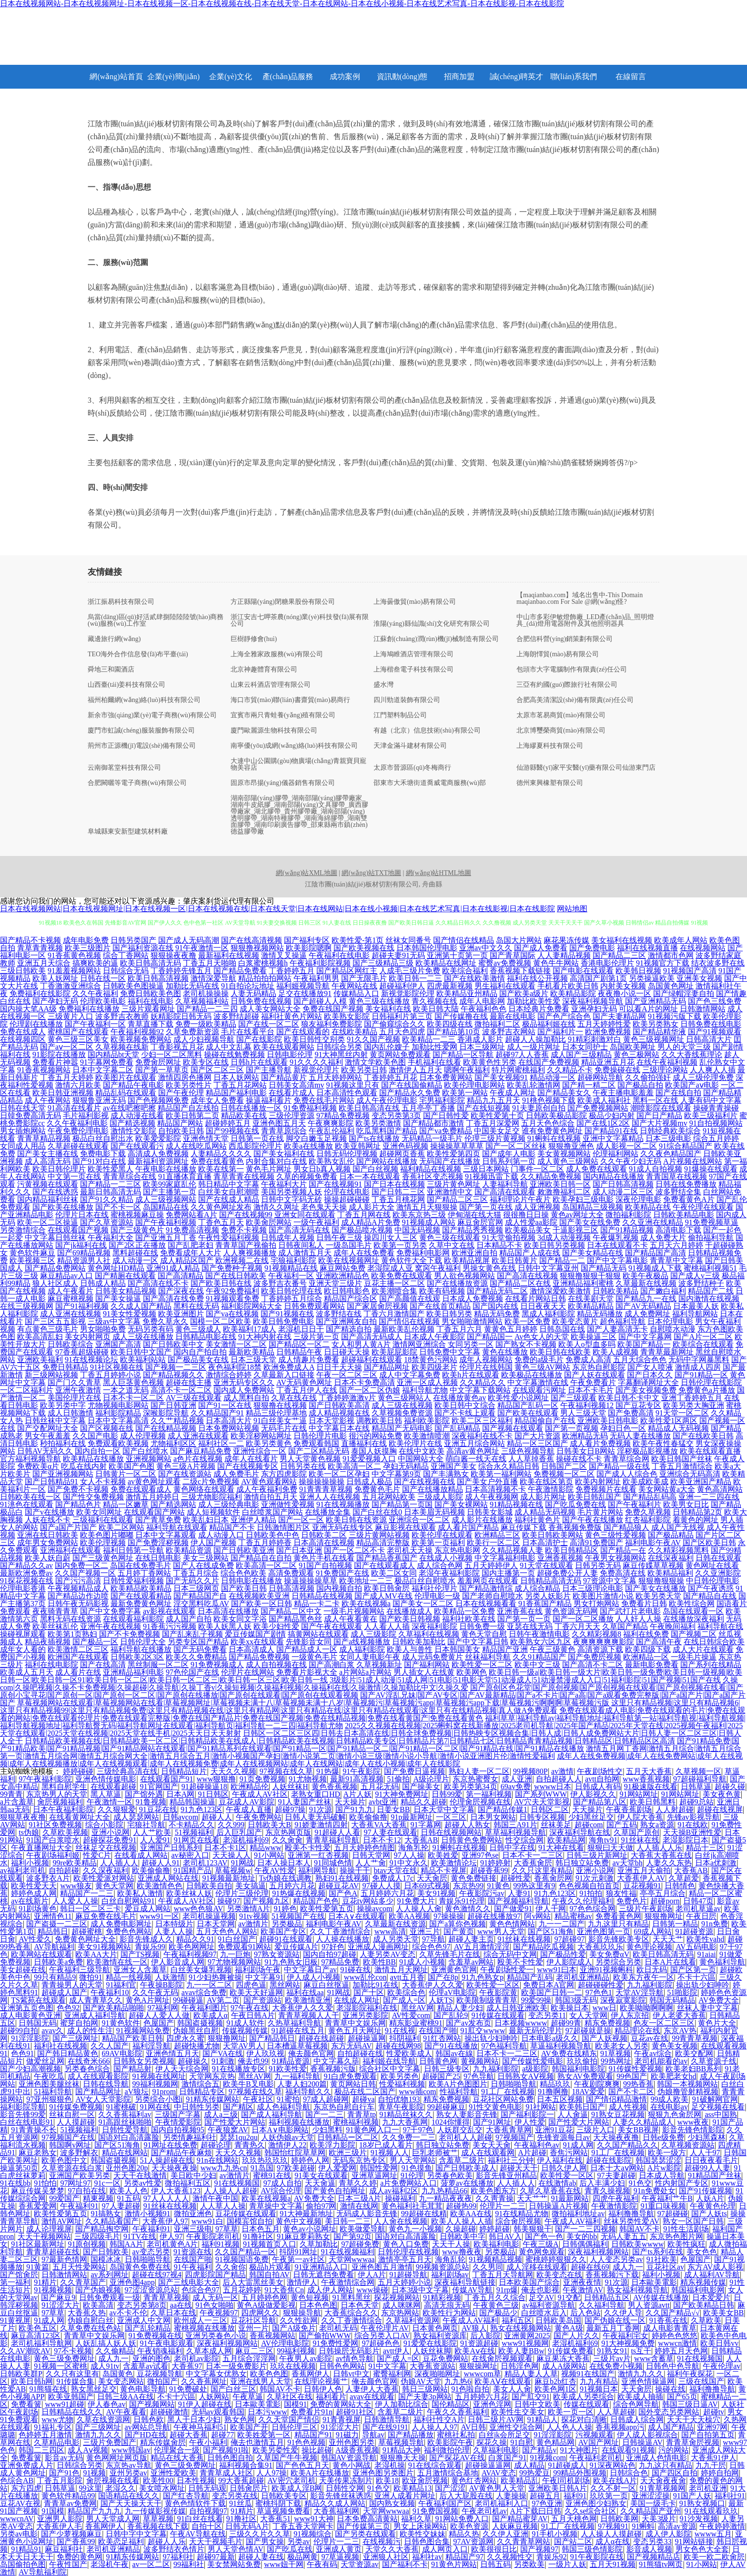 The width and height of the screenshot is (747, 2576). What do you see at coordinates (520, 2366) in the screenshot?
I see `日韩淫色网` at bounding box center [520, 2366].